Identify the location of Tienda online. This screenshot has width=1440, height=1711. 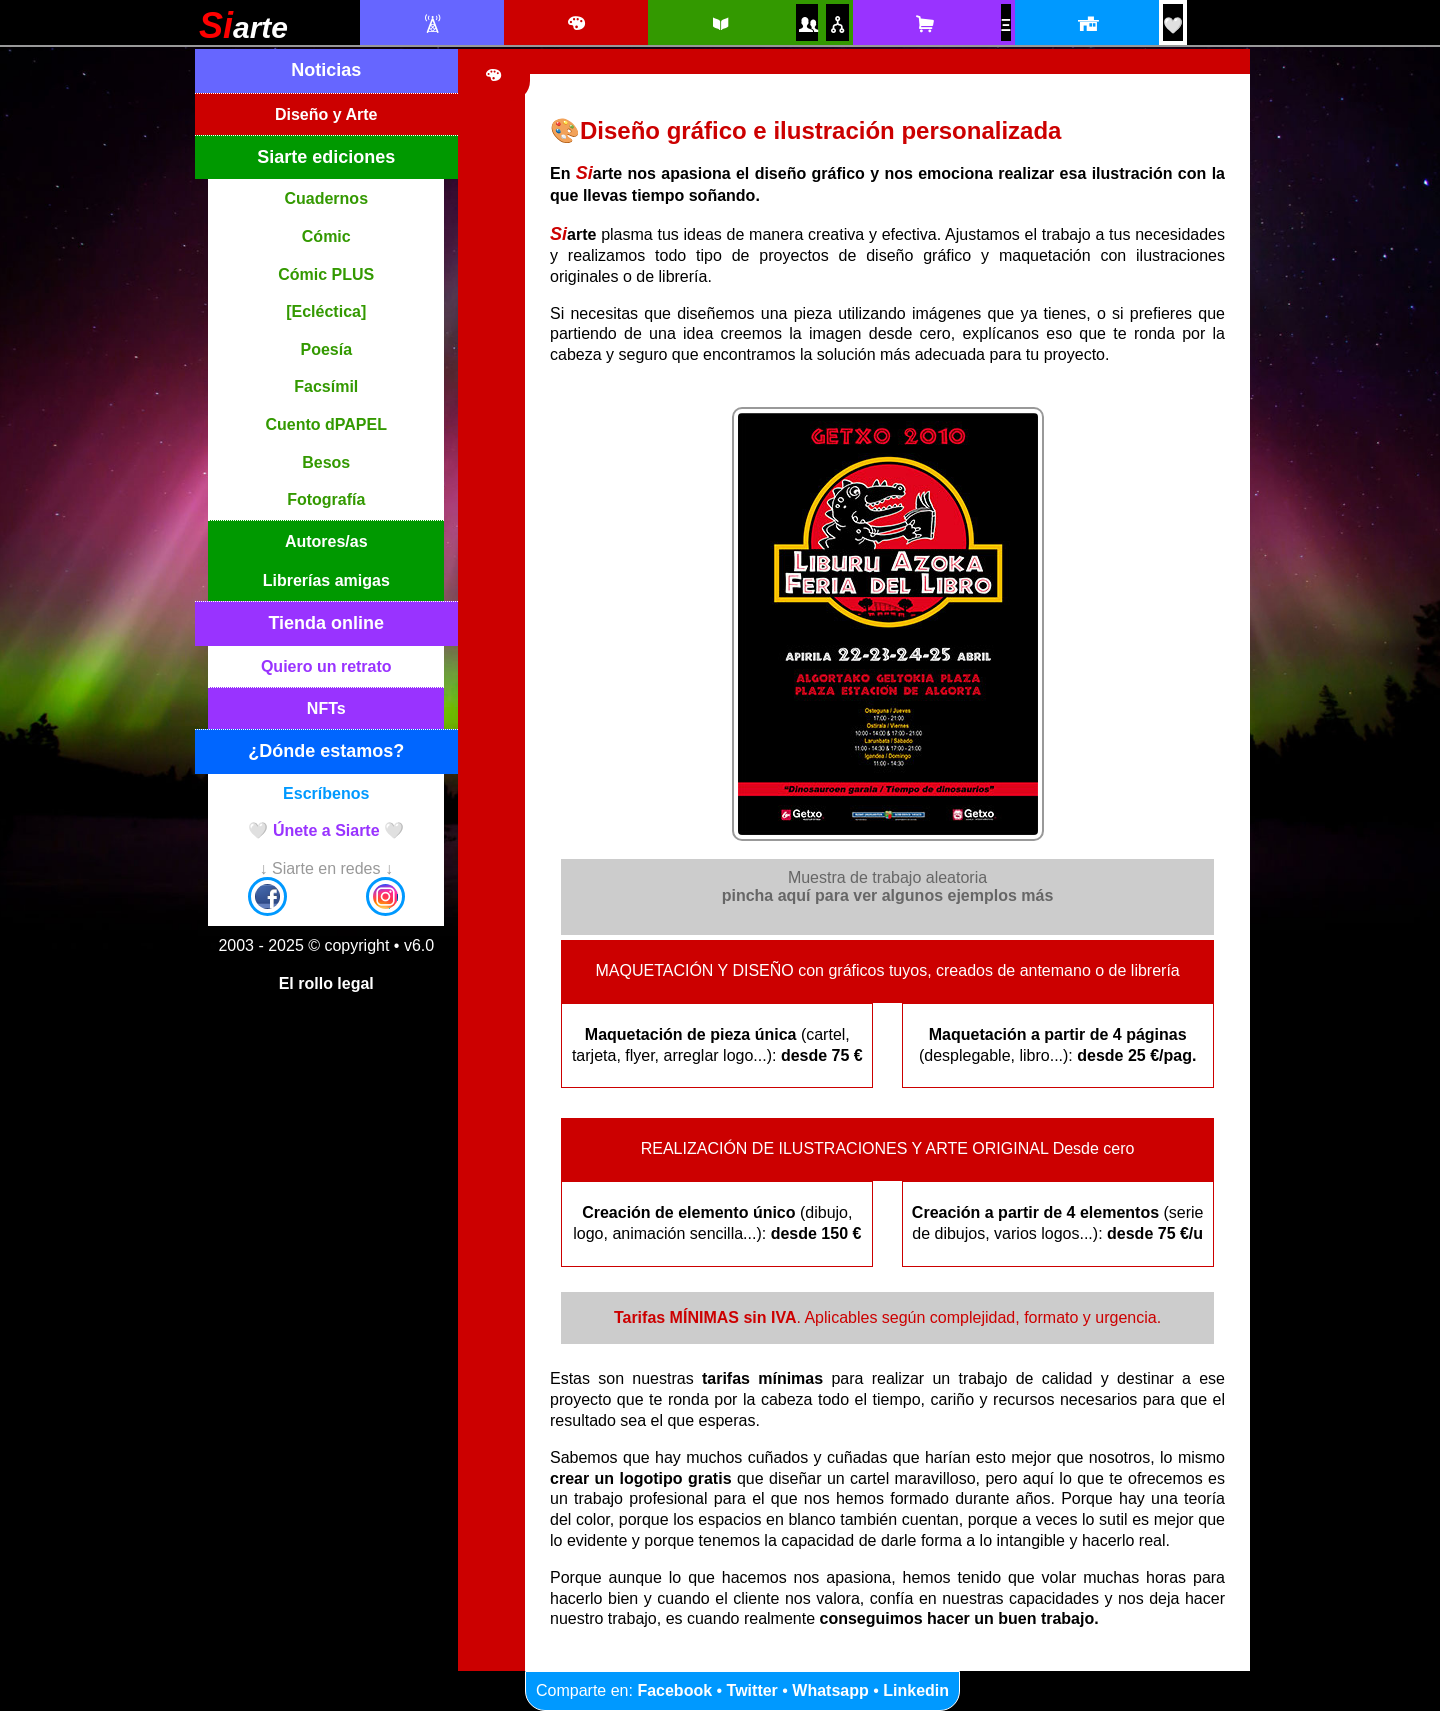
(326, 623).